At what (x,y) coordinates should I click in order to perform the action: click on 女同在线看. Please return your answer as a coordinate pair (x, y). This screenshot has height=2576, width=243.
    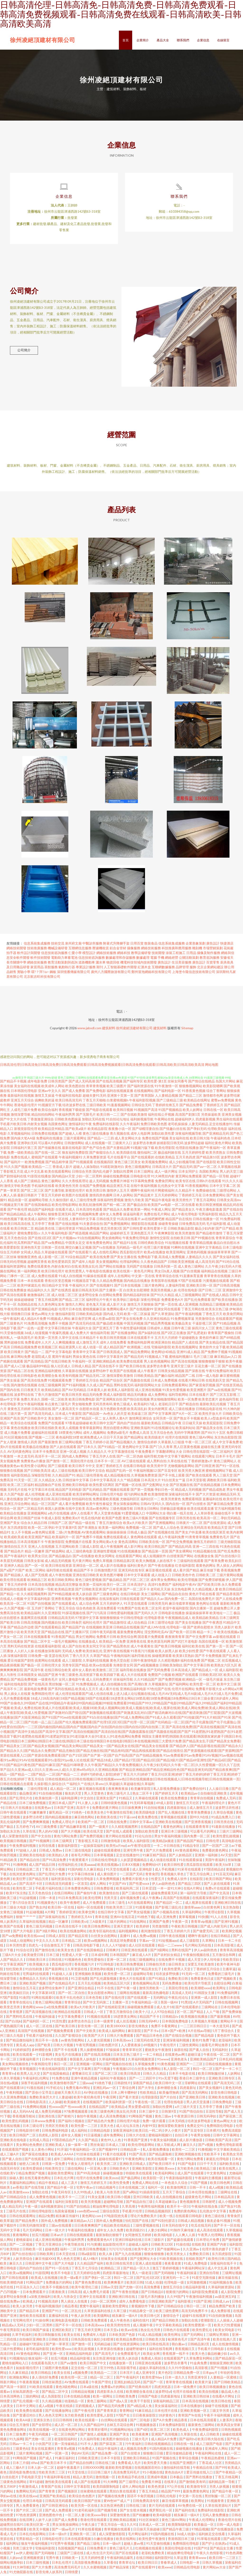
    Looking at the image, I should click on (47, 1847).